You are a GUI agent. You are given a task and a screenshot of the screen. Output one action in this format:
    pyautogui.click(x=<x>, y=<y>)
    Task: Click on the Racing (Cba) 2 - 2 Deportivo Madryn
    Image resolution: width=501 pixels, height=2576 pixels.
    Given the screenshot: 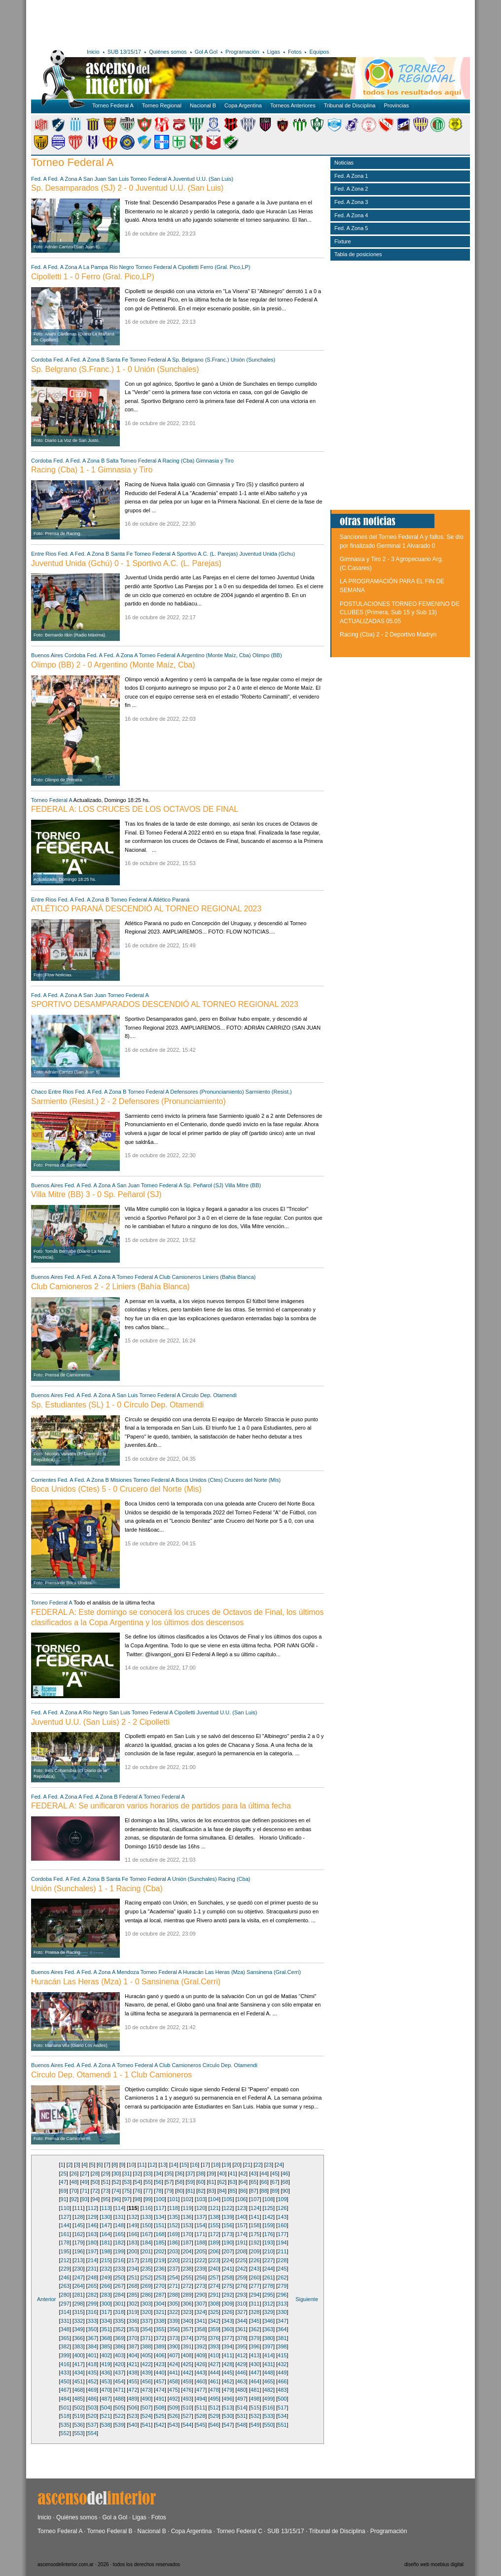 What is the action you would take?
    pyautogui.click(x=388, y=634)
    